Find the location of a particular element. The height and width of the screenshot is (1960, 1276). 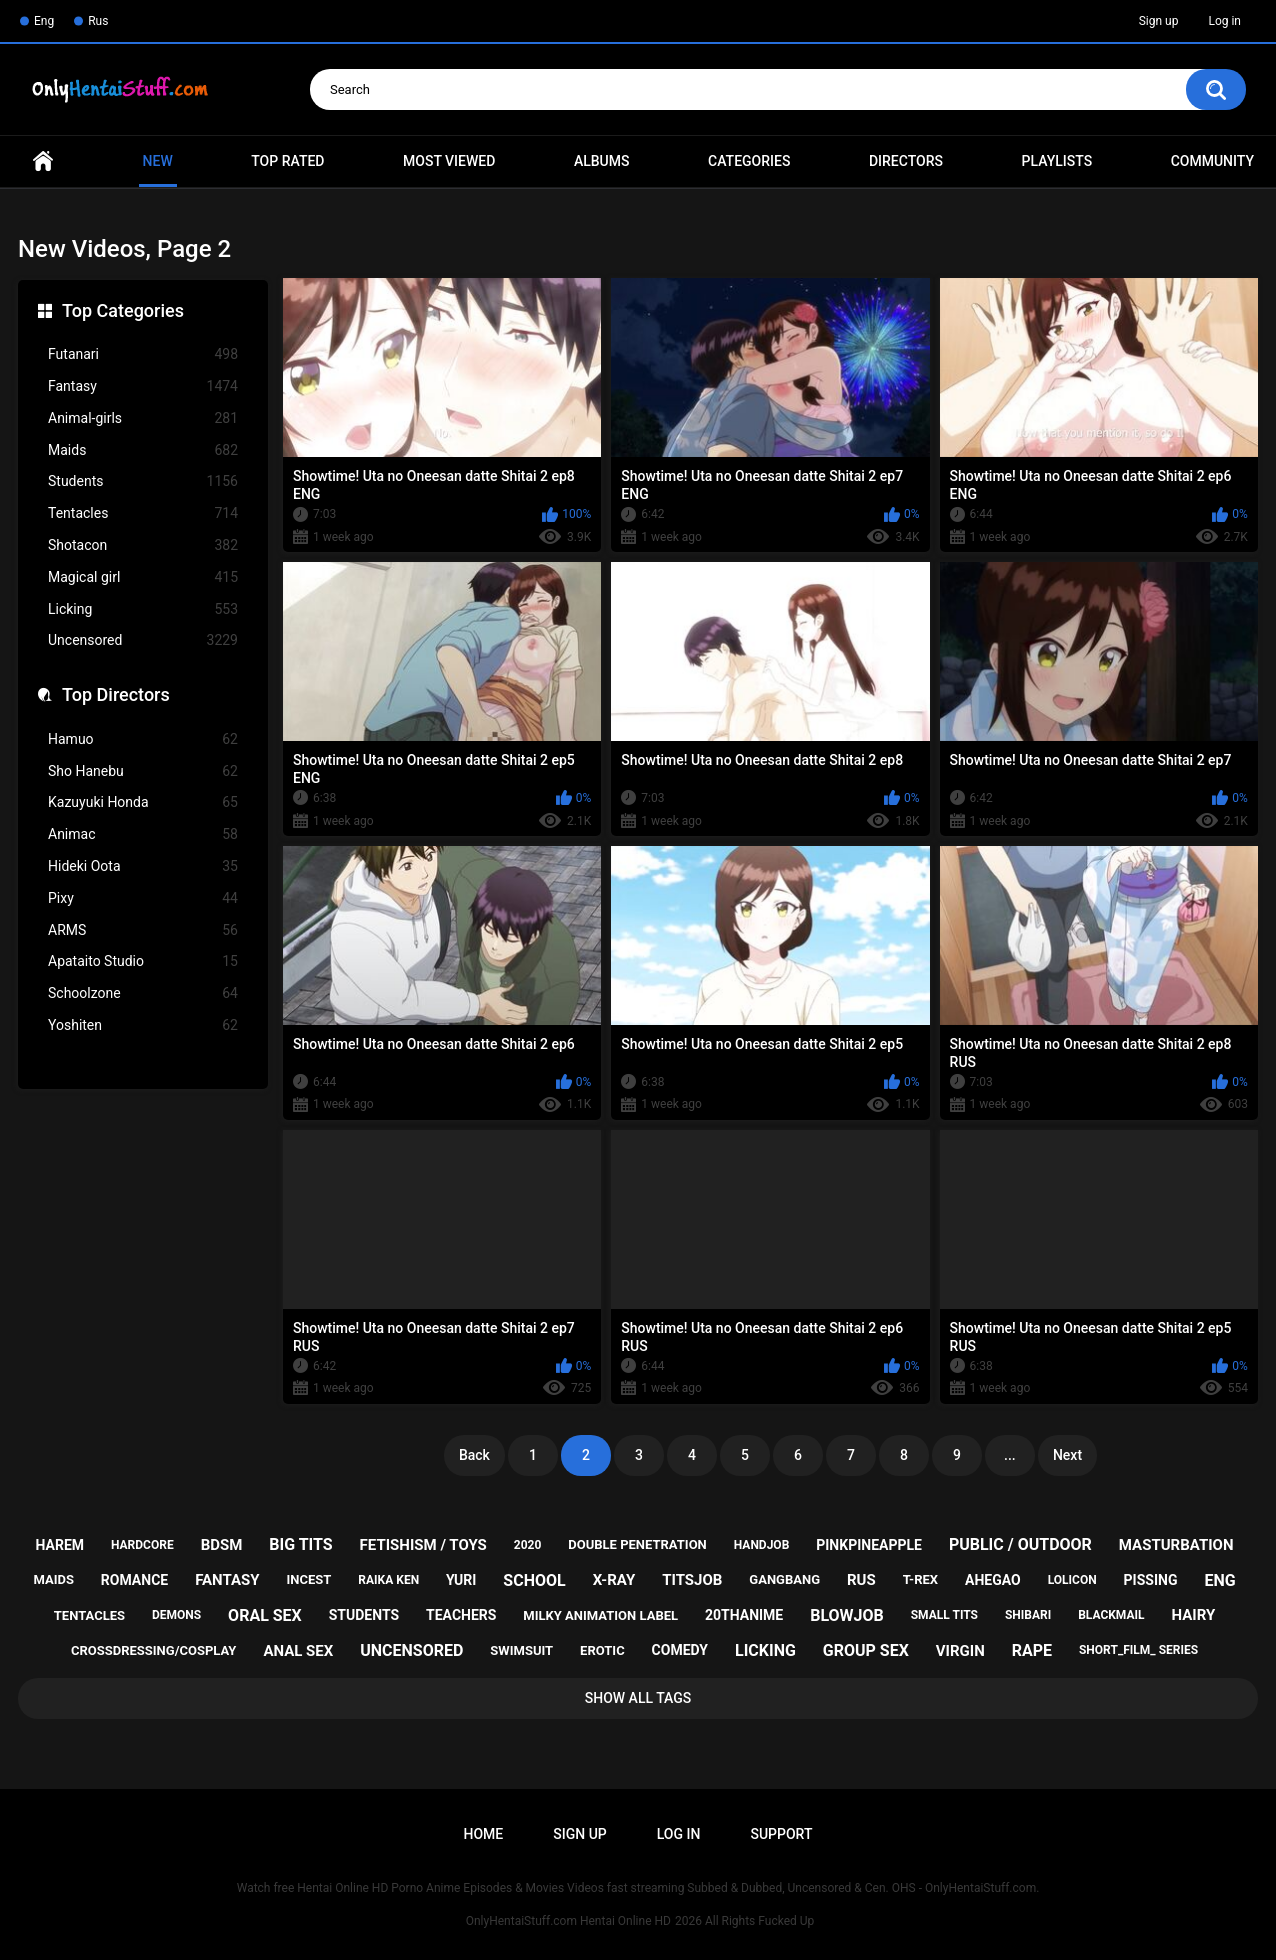

romance is located at coordinates (134, 1580).